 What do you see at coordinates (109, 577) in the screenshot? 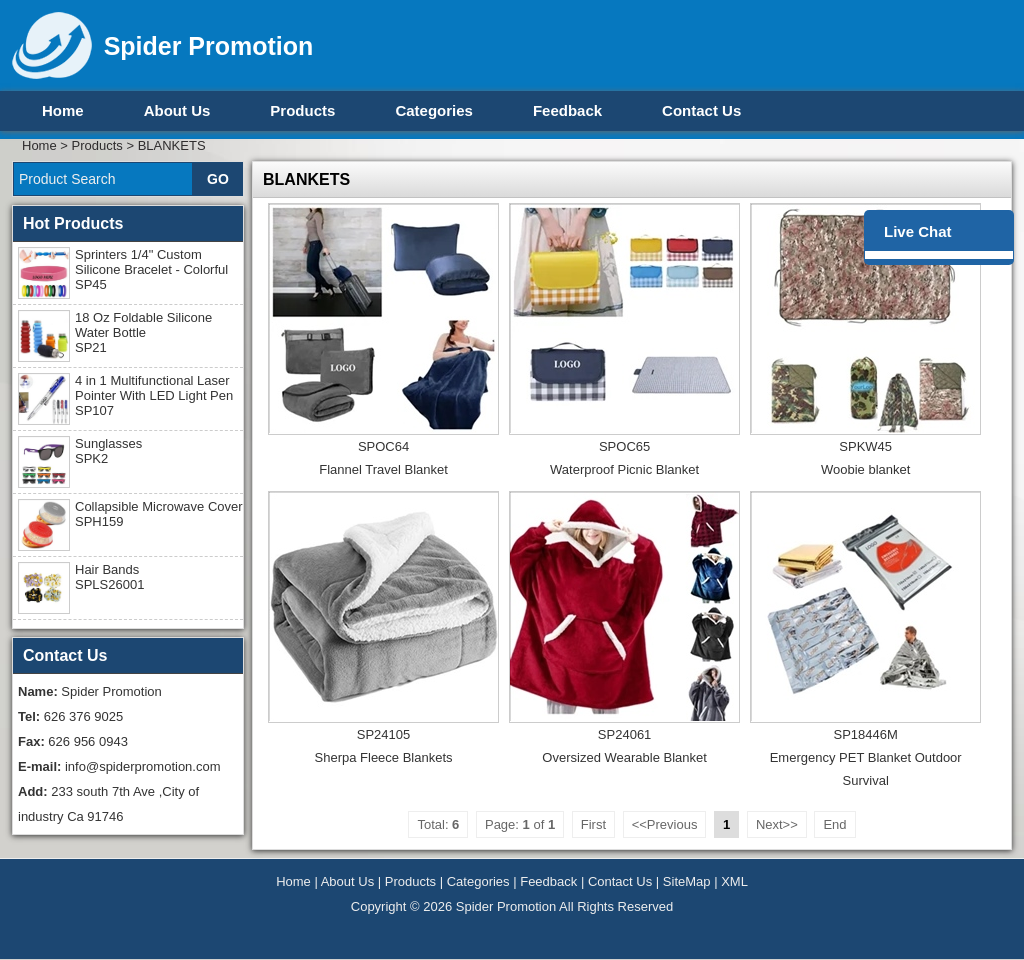
I see `Hair Bands` at bounding box center [109, 577].